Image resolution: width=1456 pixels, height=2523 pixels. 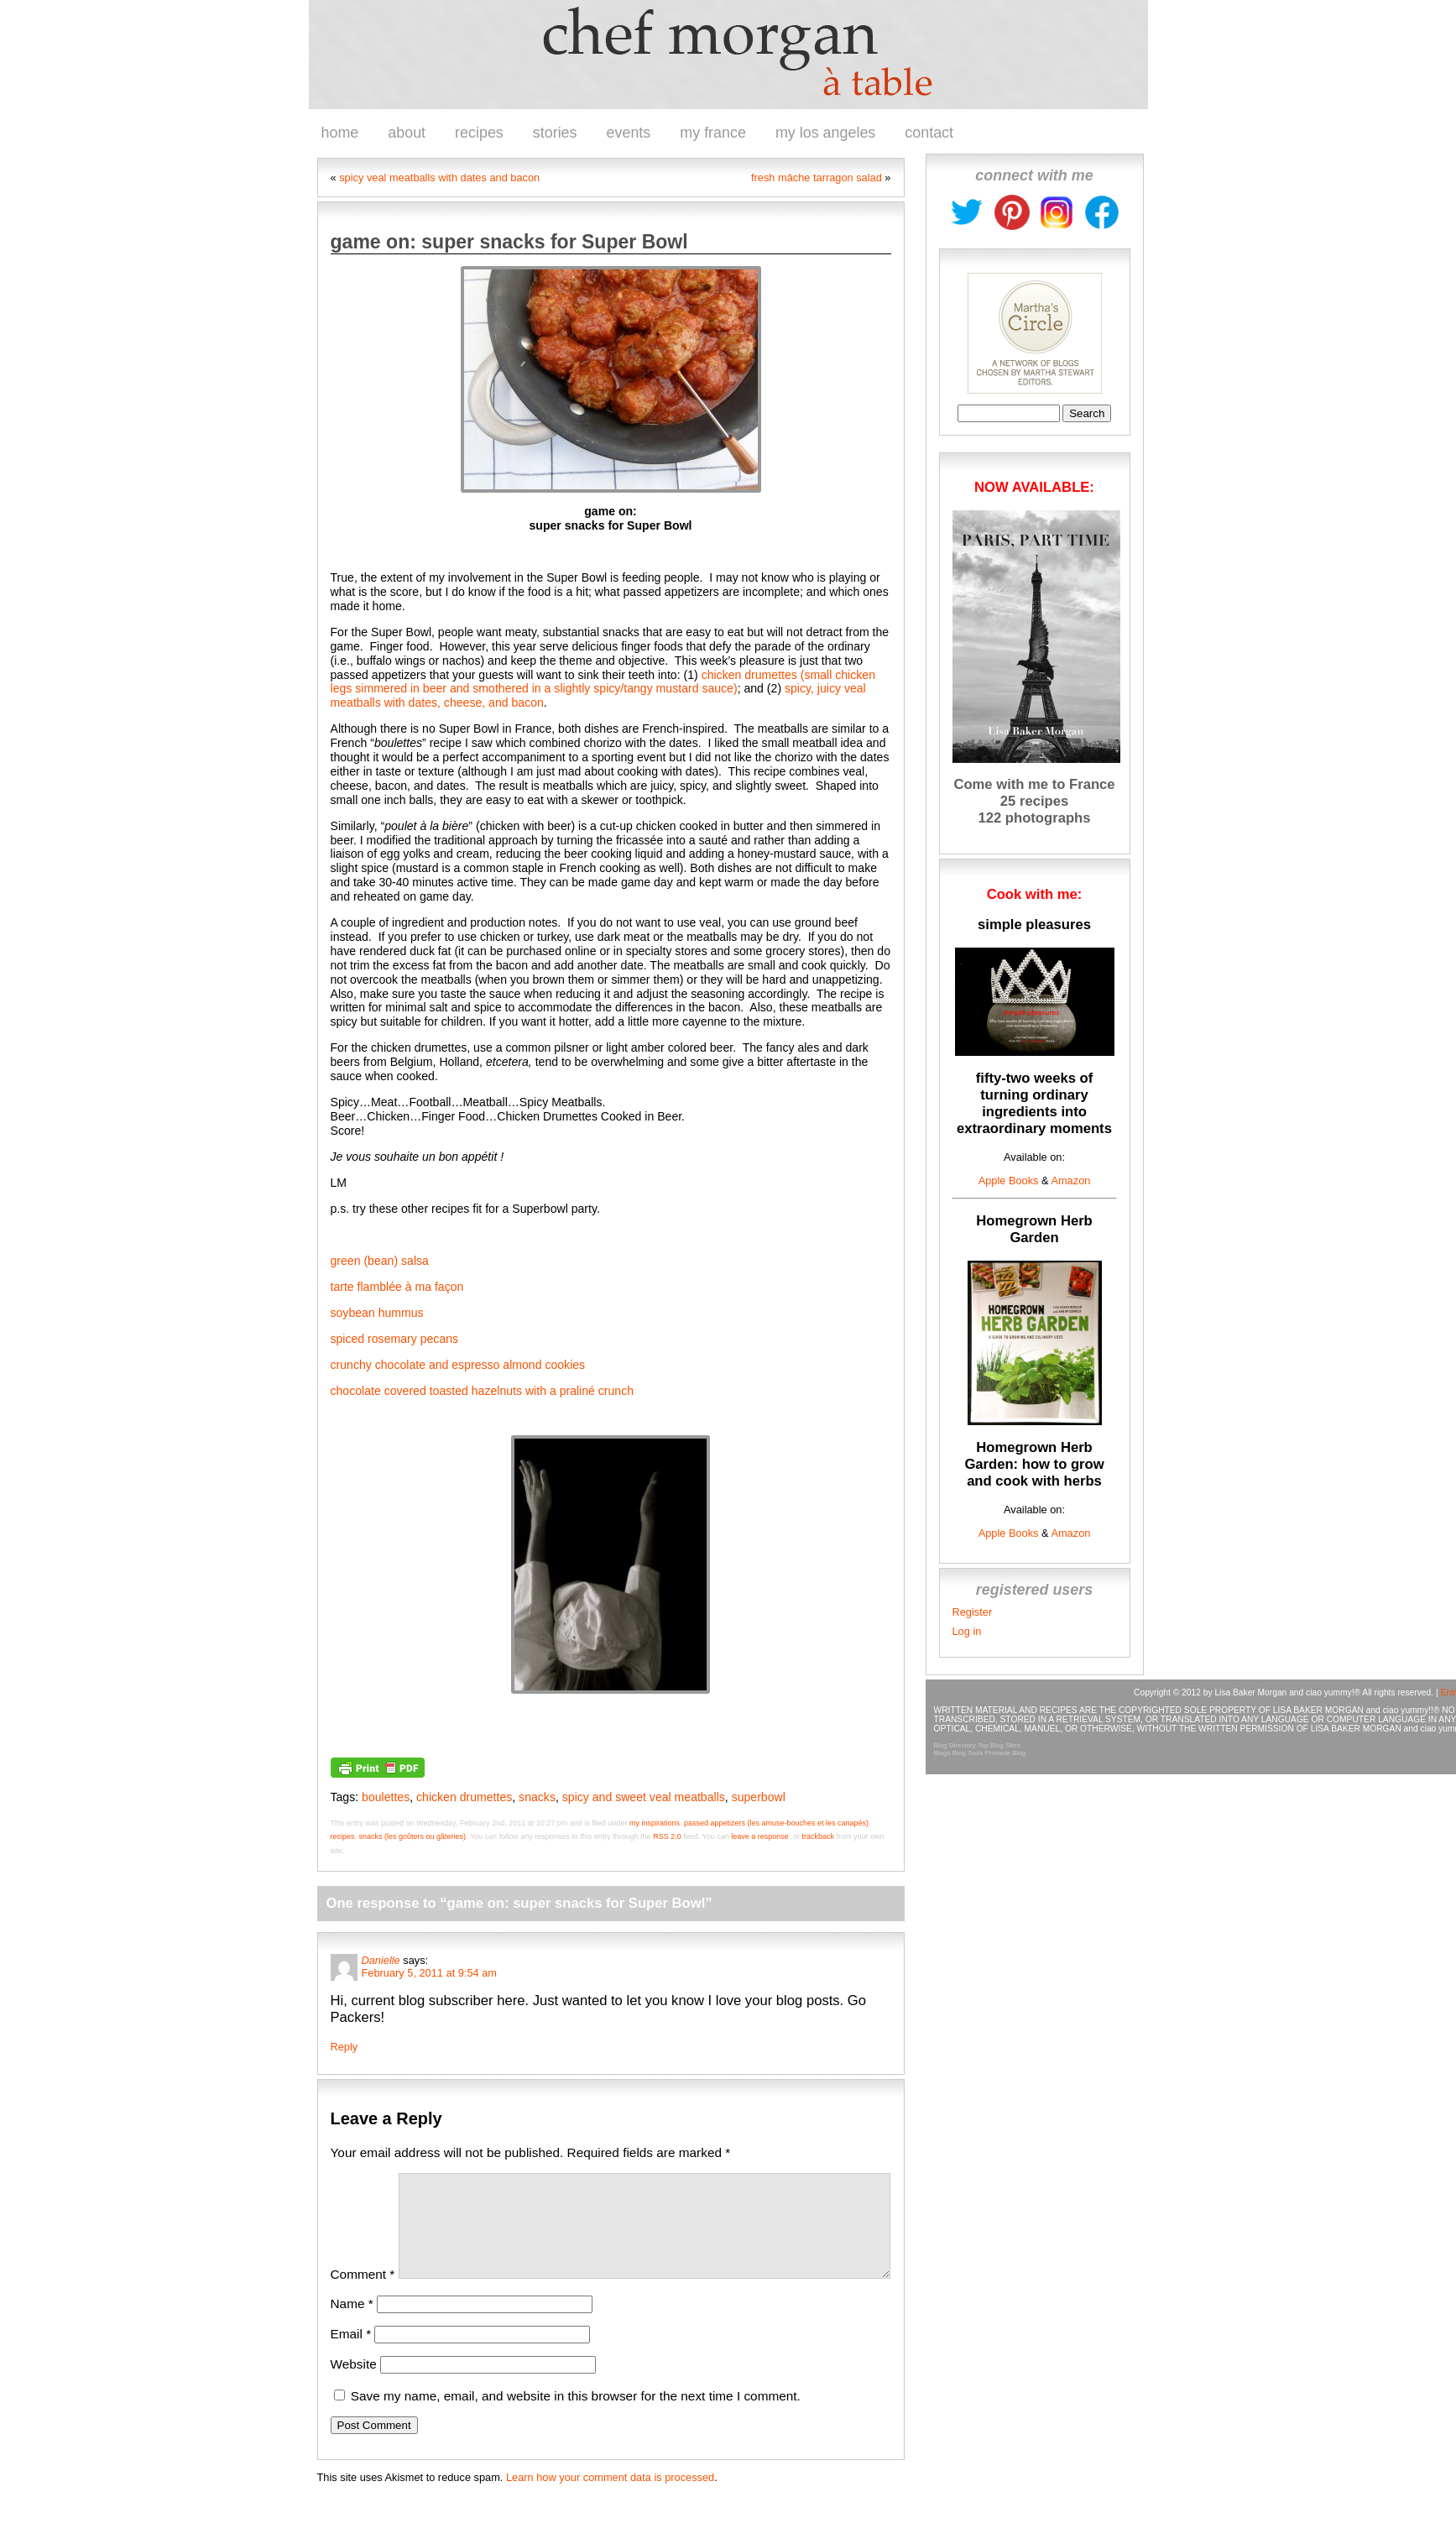 What do you see at coordinates (972, 1612) in the screenshot?
I see `Register` at bounding box center [972, 1612].